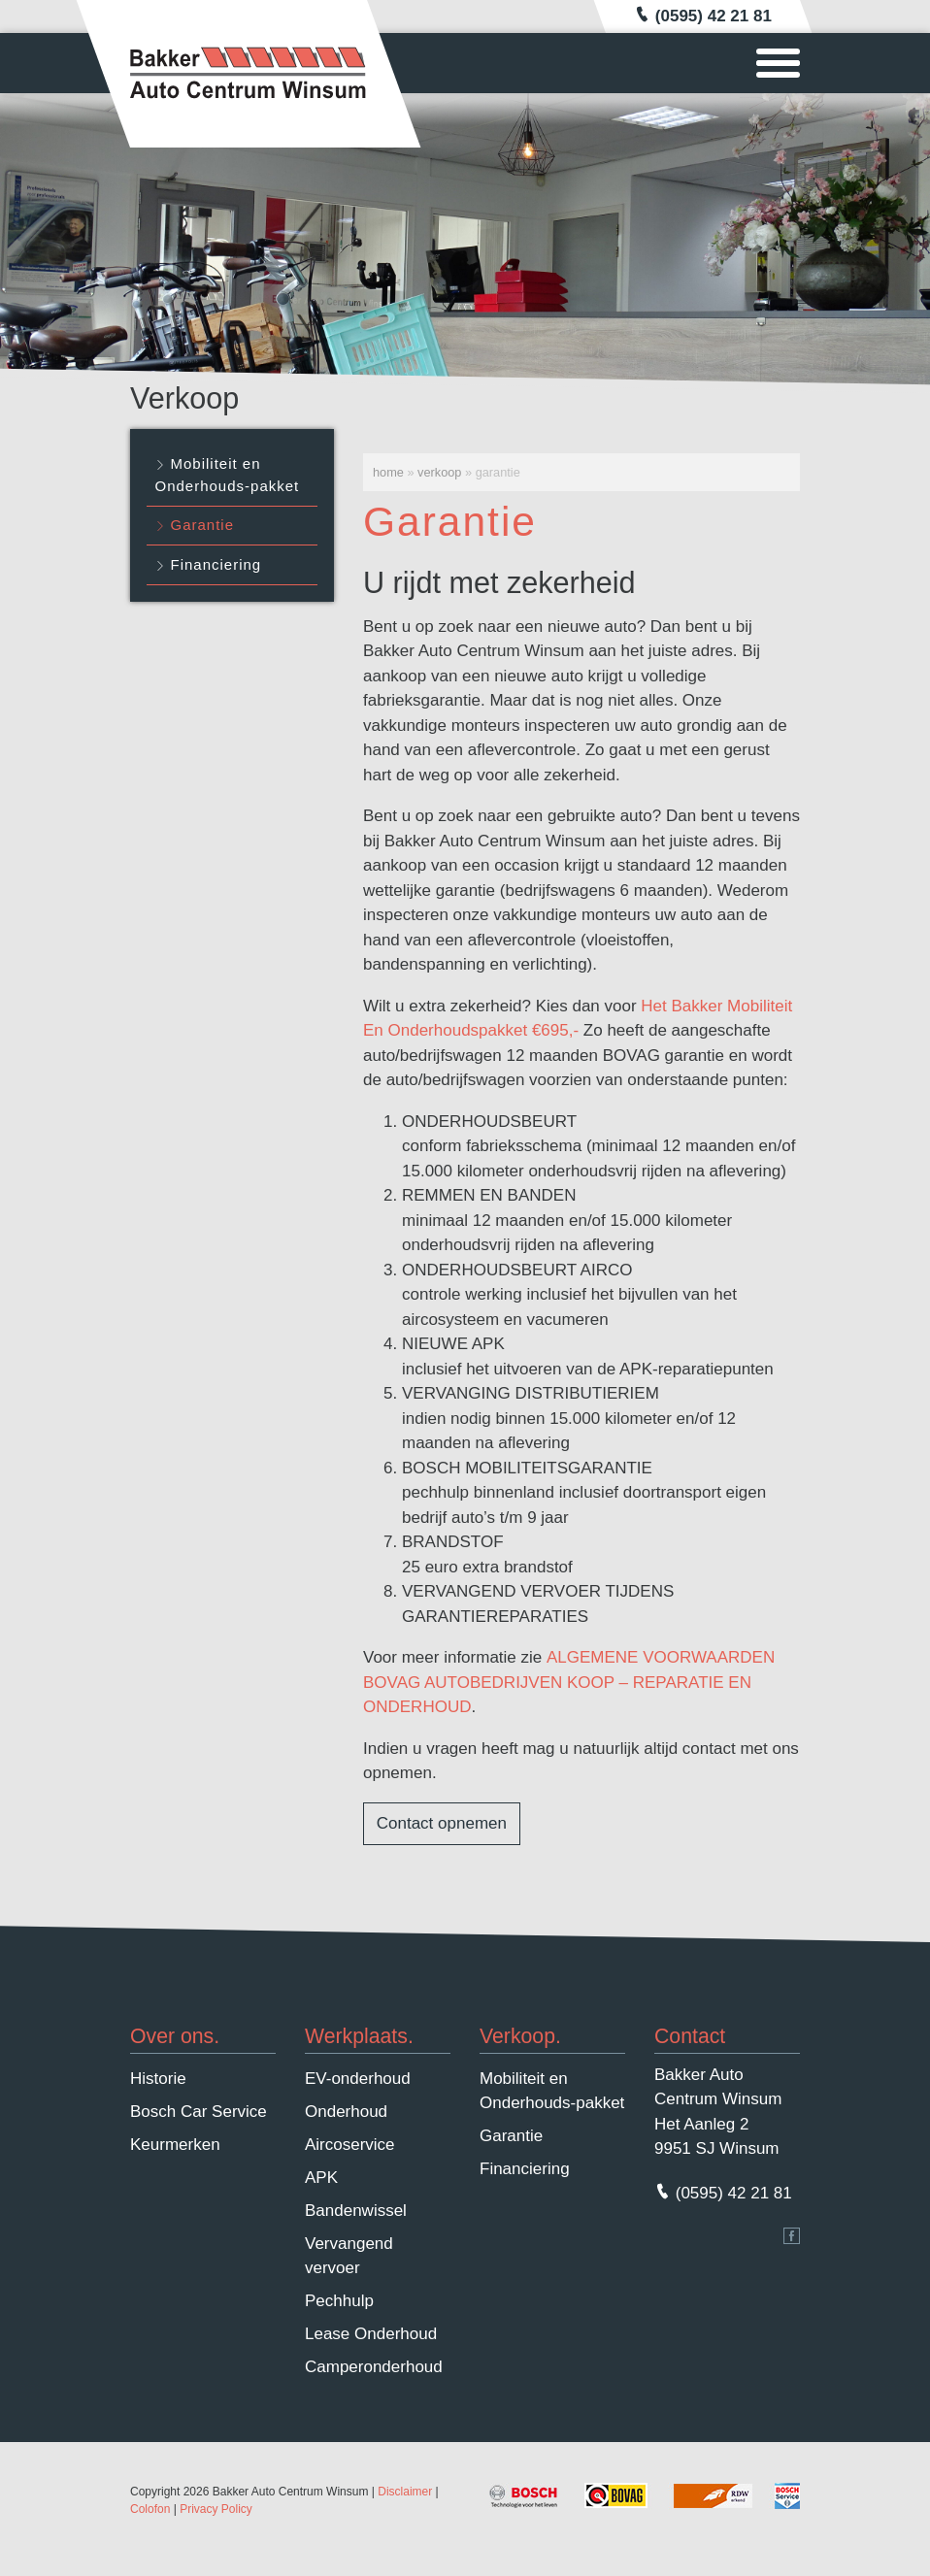 The width and height of the screenshot is (930, 2576). What do you see at coordinates (321, 2177) in the screenshot?
I see `APK` at bounding box center [321, 2177].